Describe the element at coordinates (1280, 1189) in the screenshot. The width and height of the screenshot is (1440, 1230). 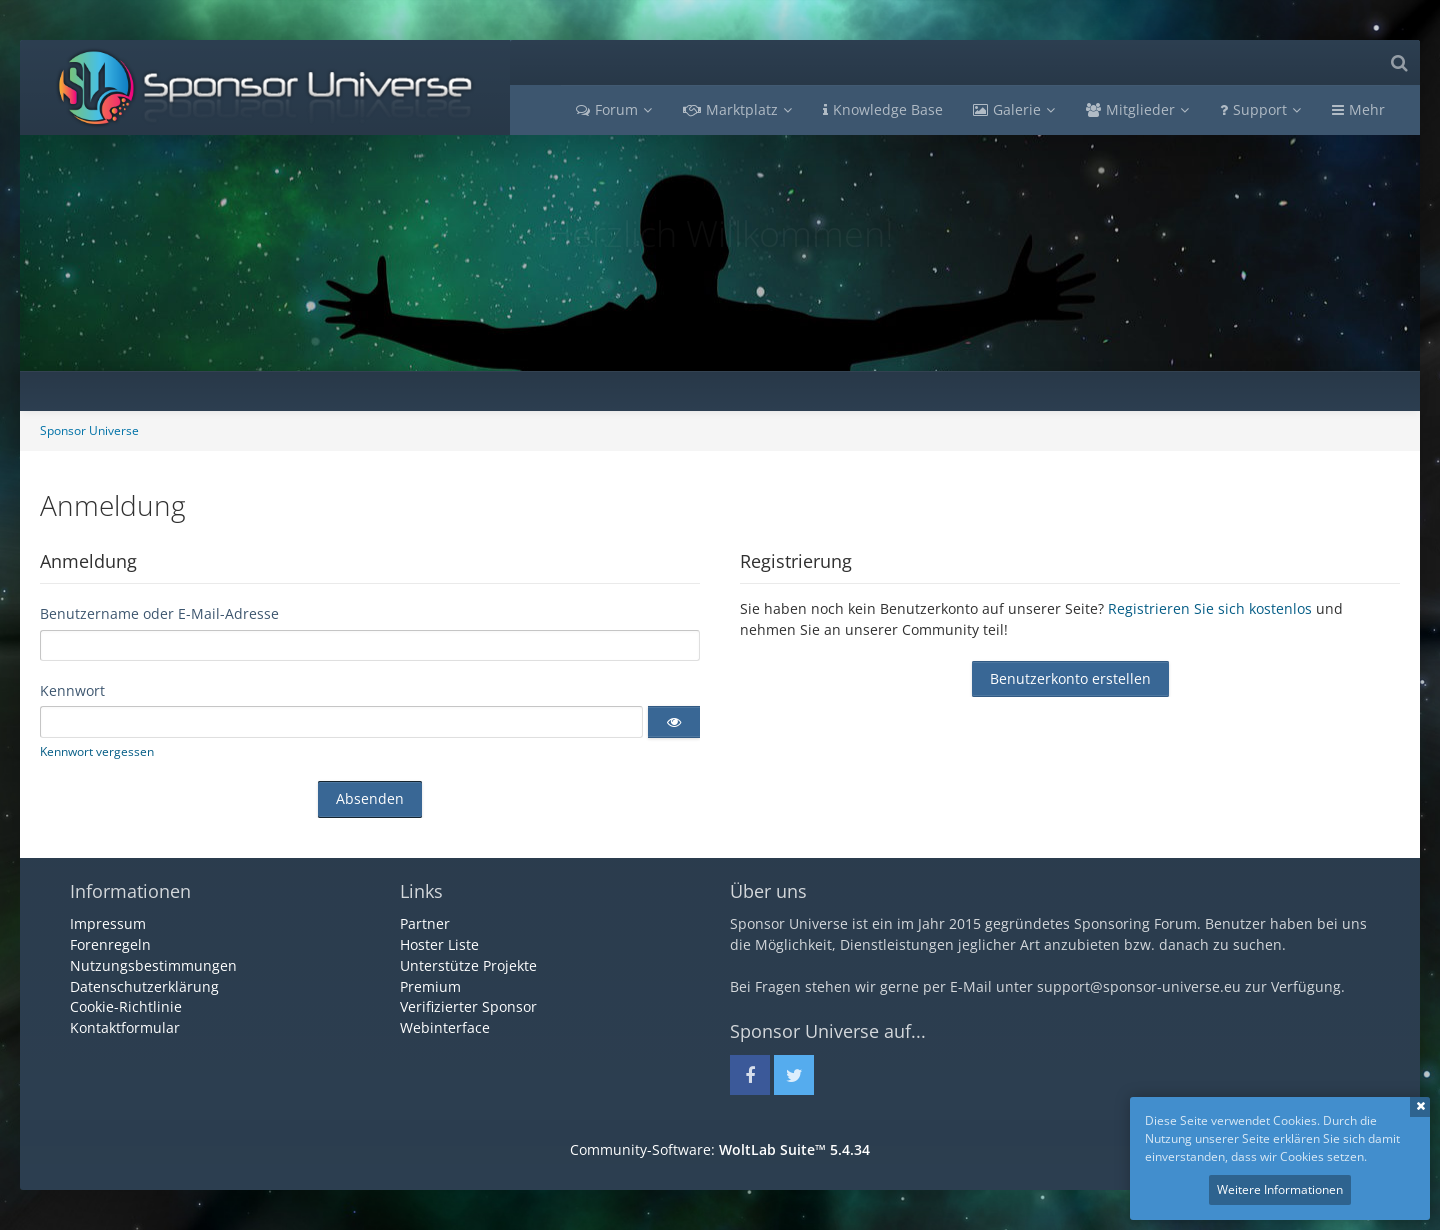
I see `Weitere Informationen` at that location.